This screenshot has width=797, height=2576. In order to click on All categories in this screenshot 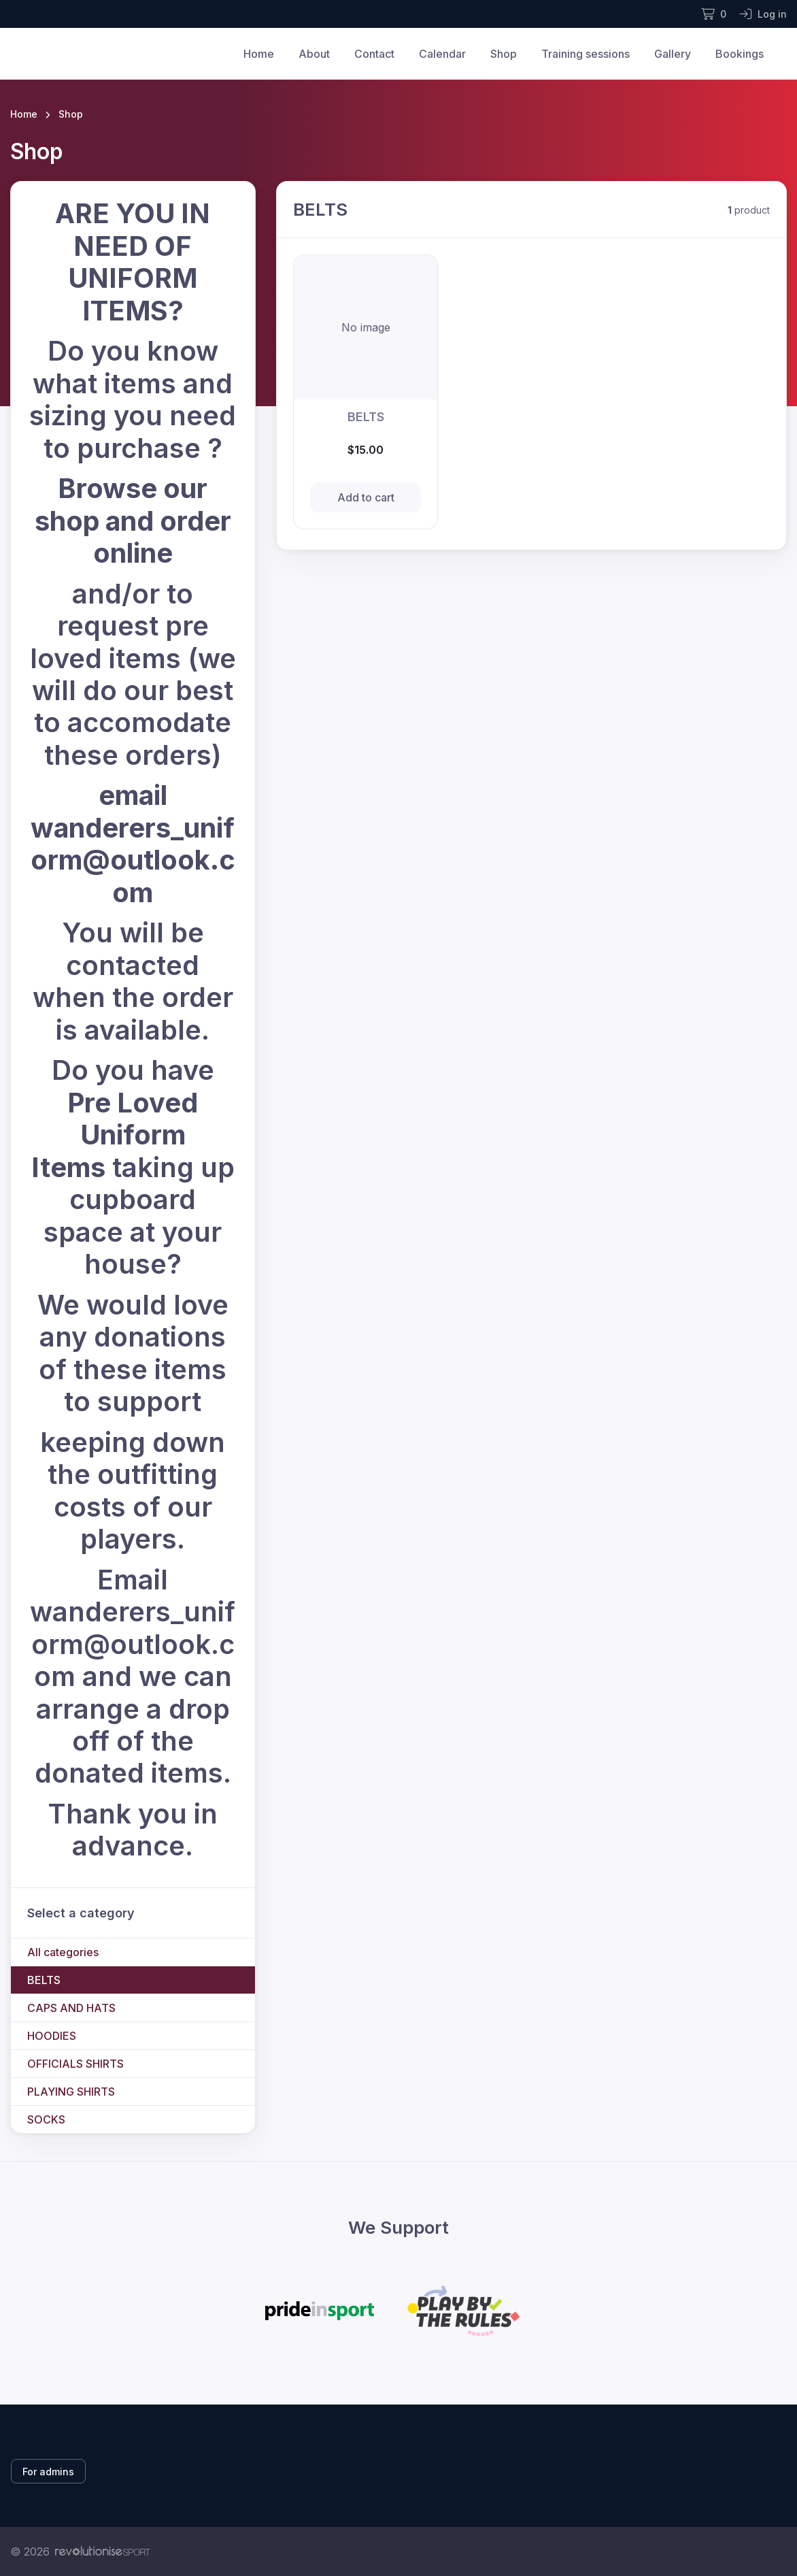, I will do `click(63, 1952)`.